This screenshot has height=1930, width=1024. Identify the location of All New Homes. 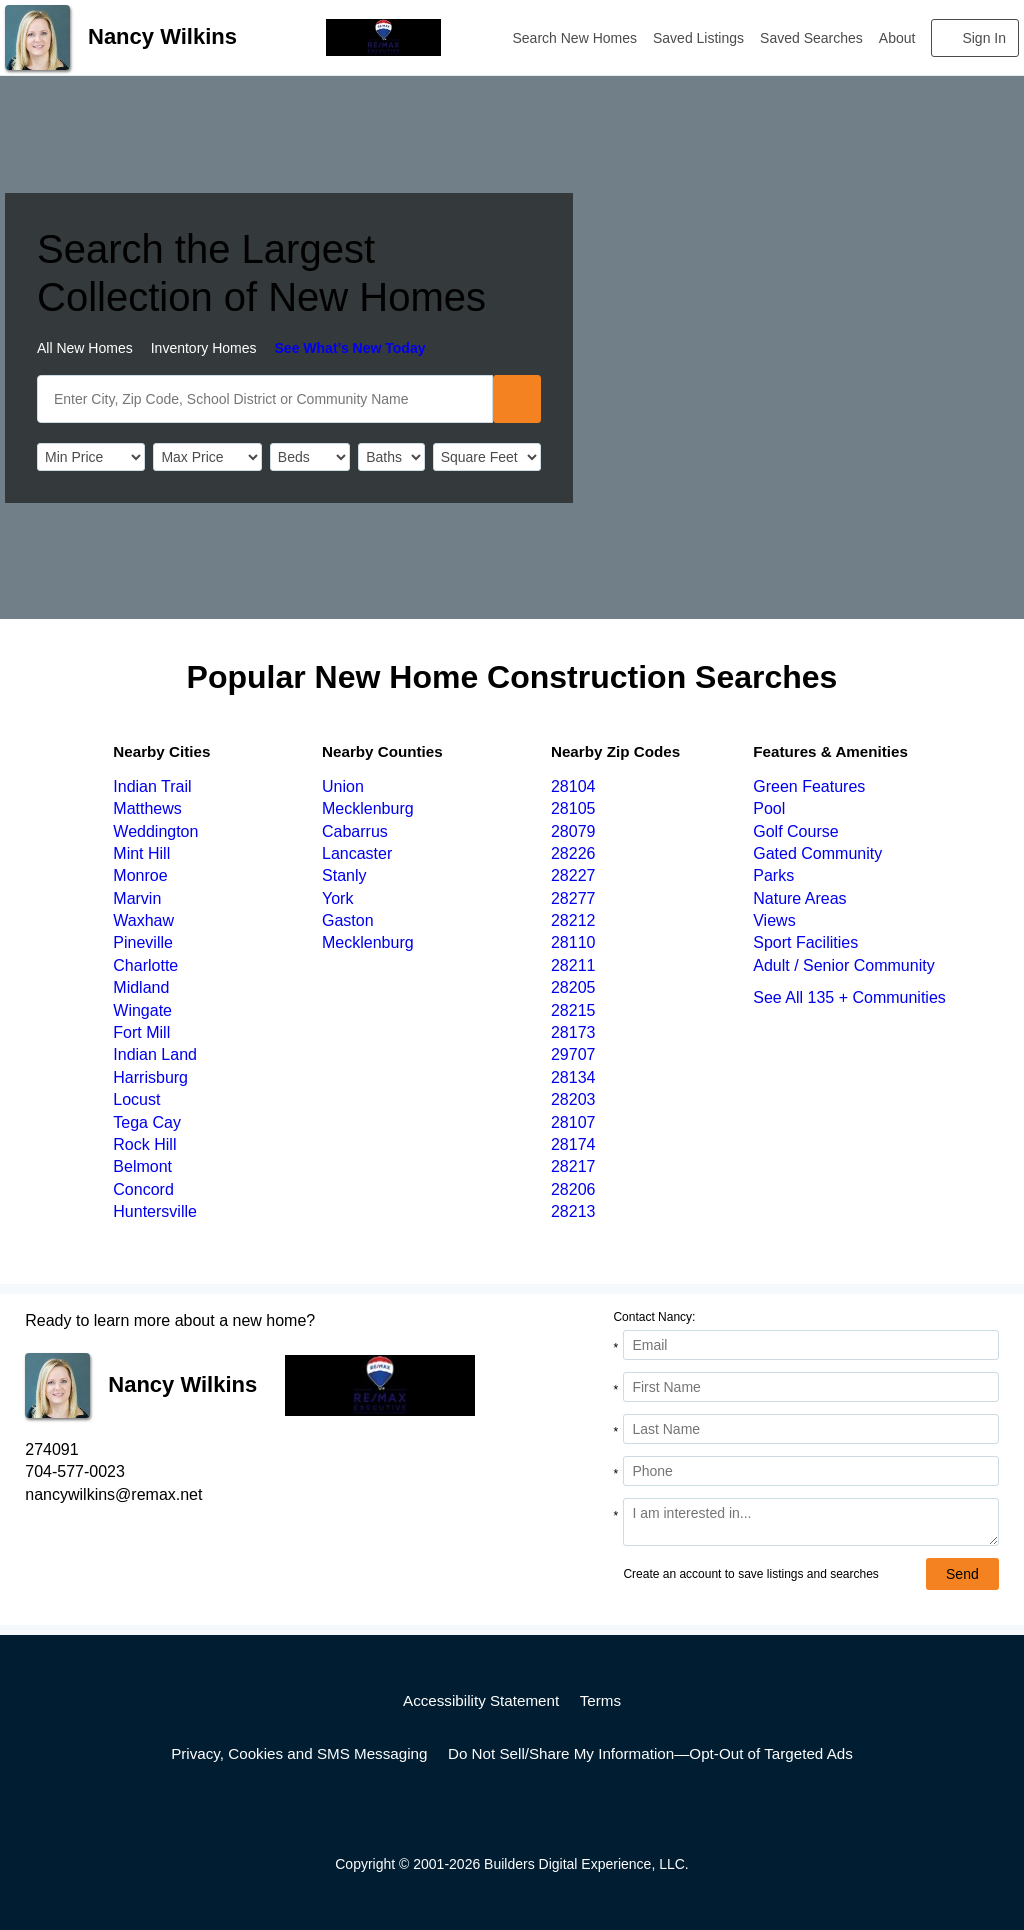
(85, 348).